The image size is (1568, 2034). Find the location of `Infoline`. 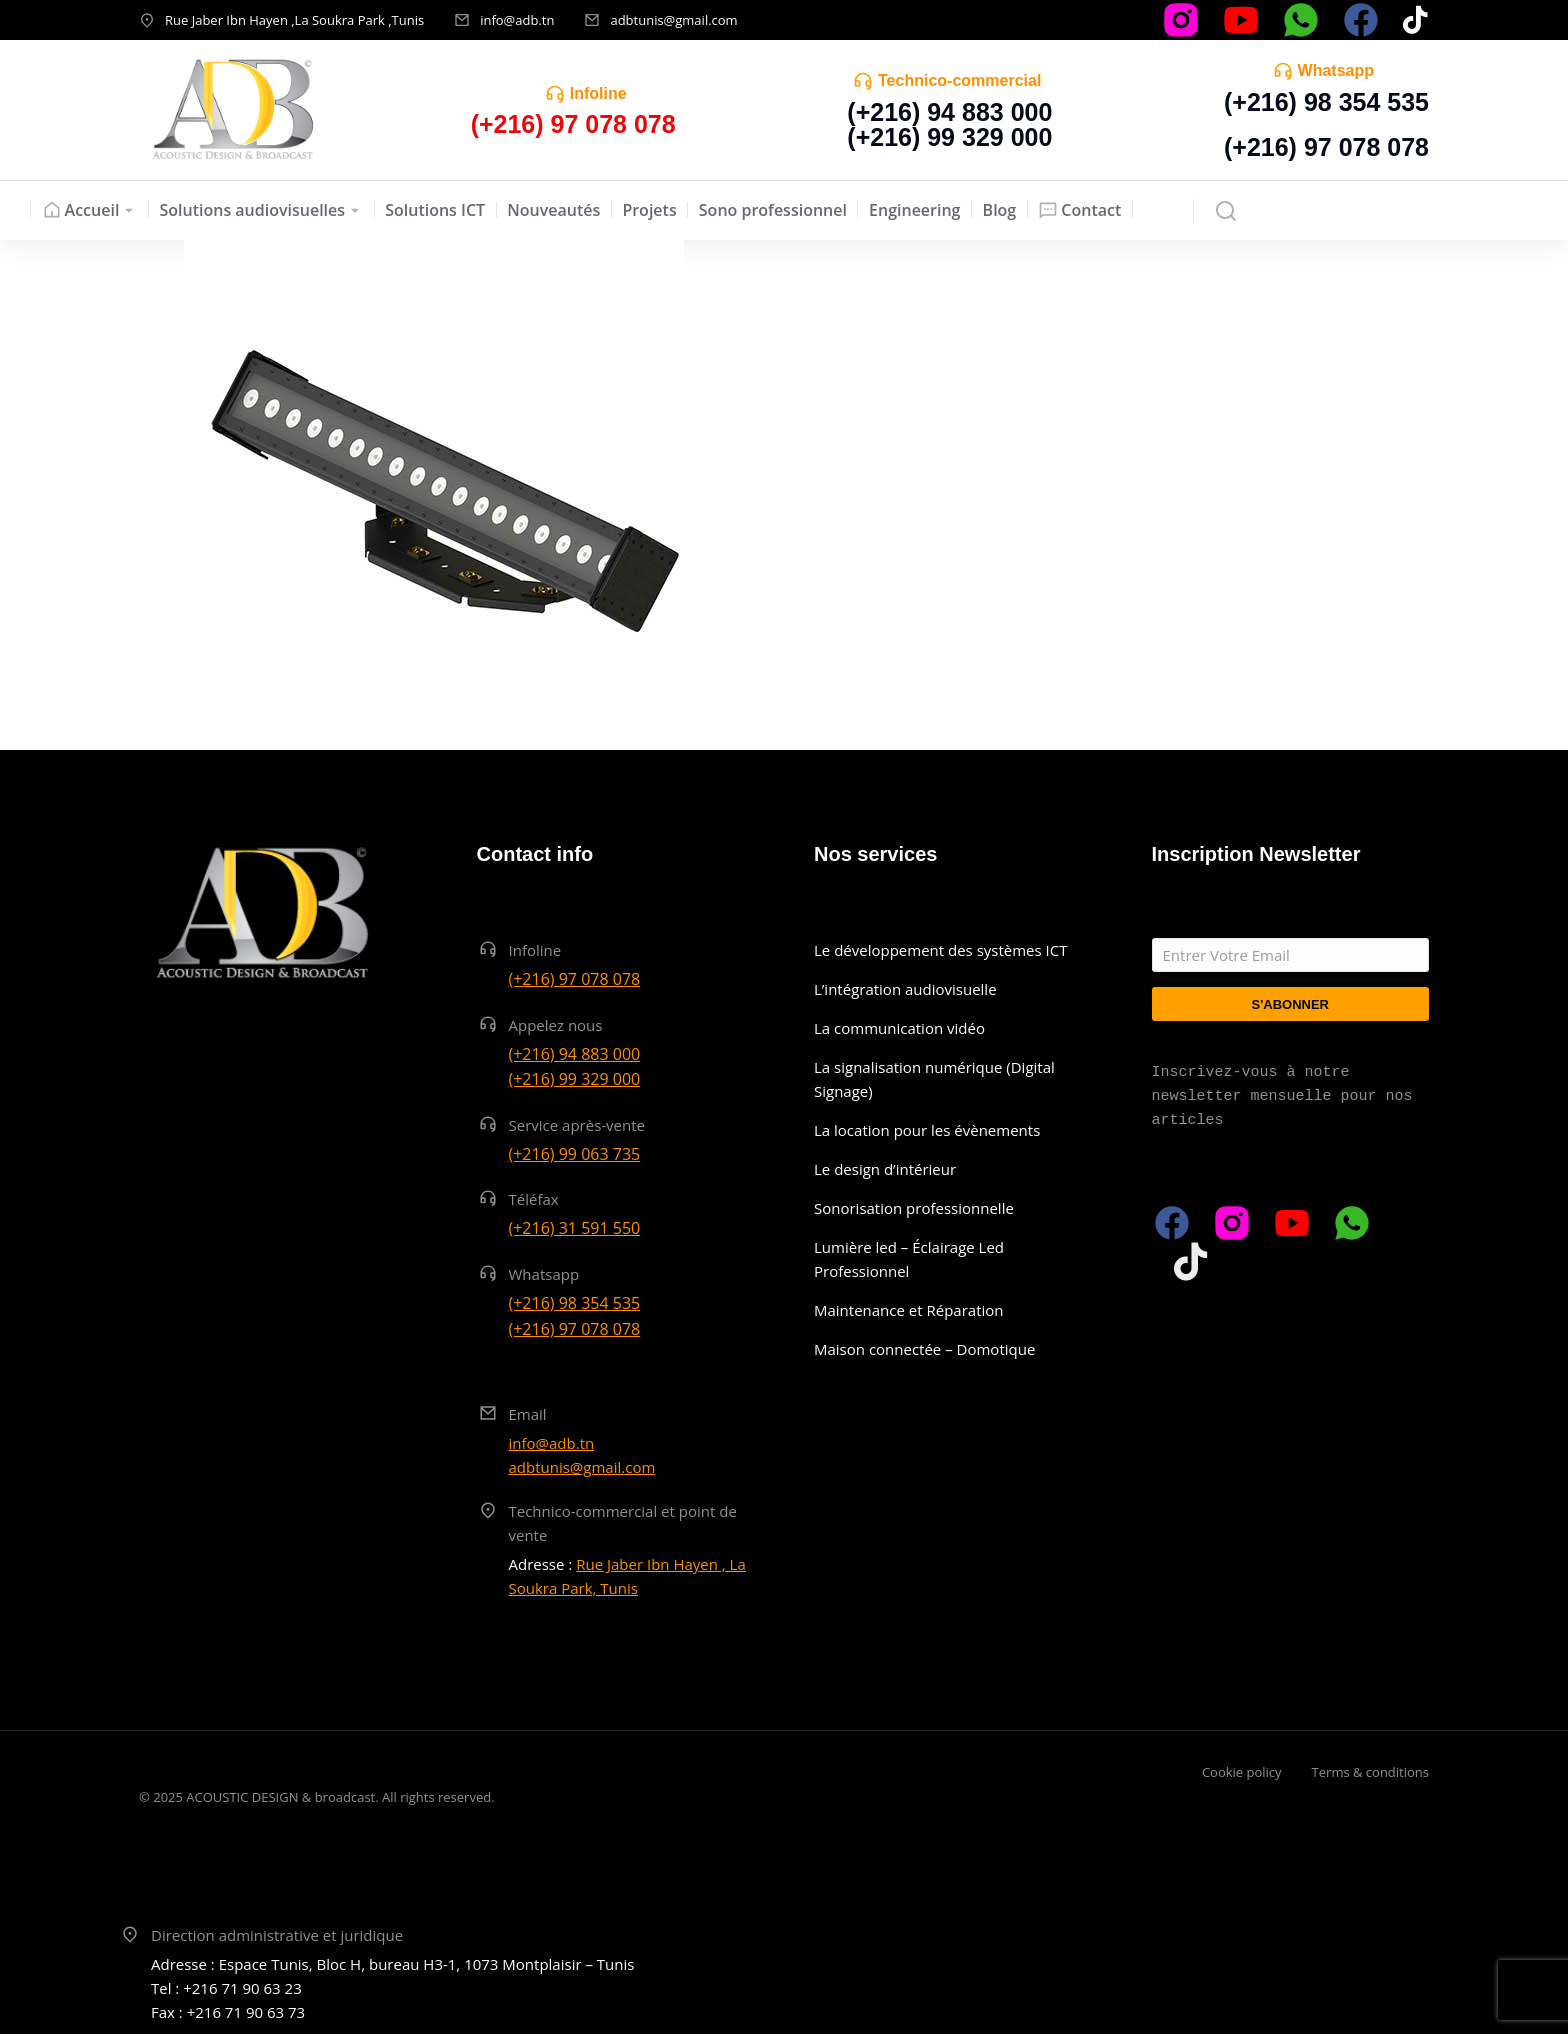

Infoline is located at coordinates (598, 93).